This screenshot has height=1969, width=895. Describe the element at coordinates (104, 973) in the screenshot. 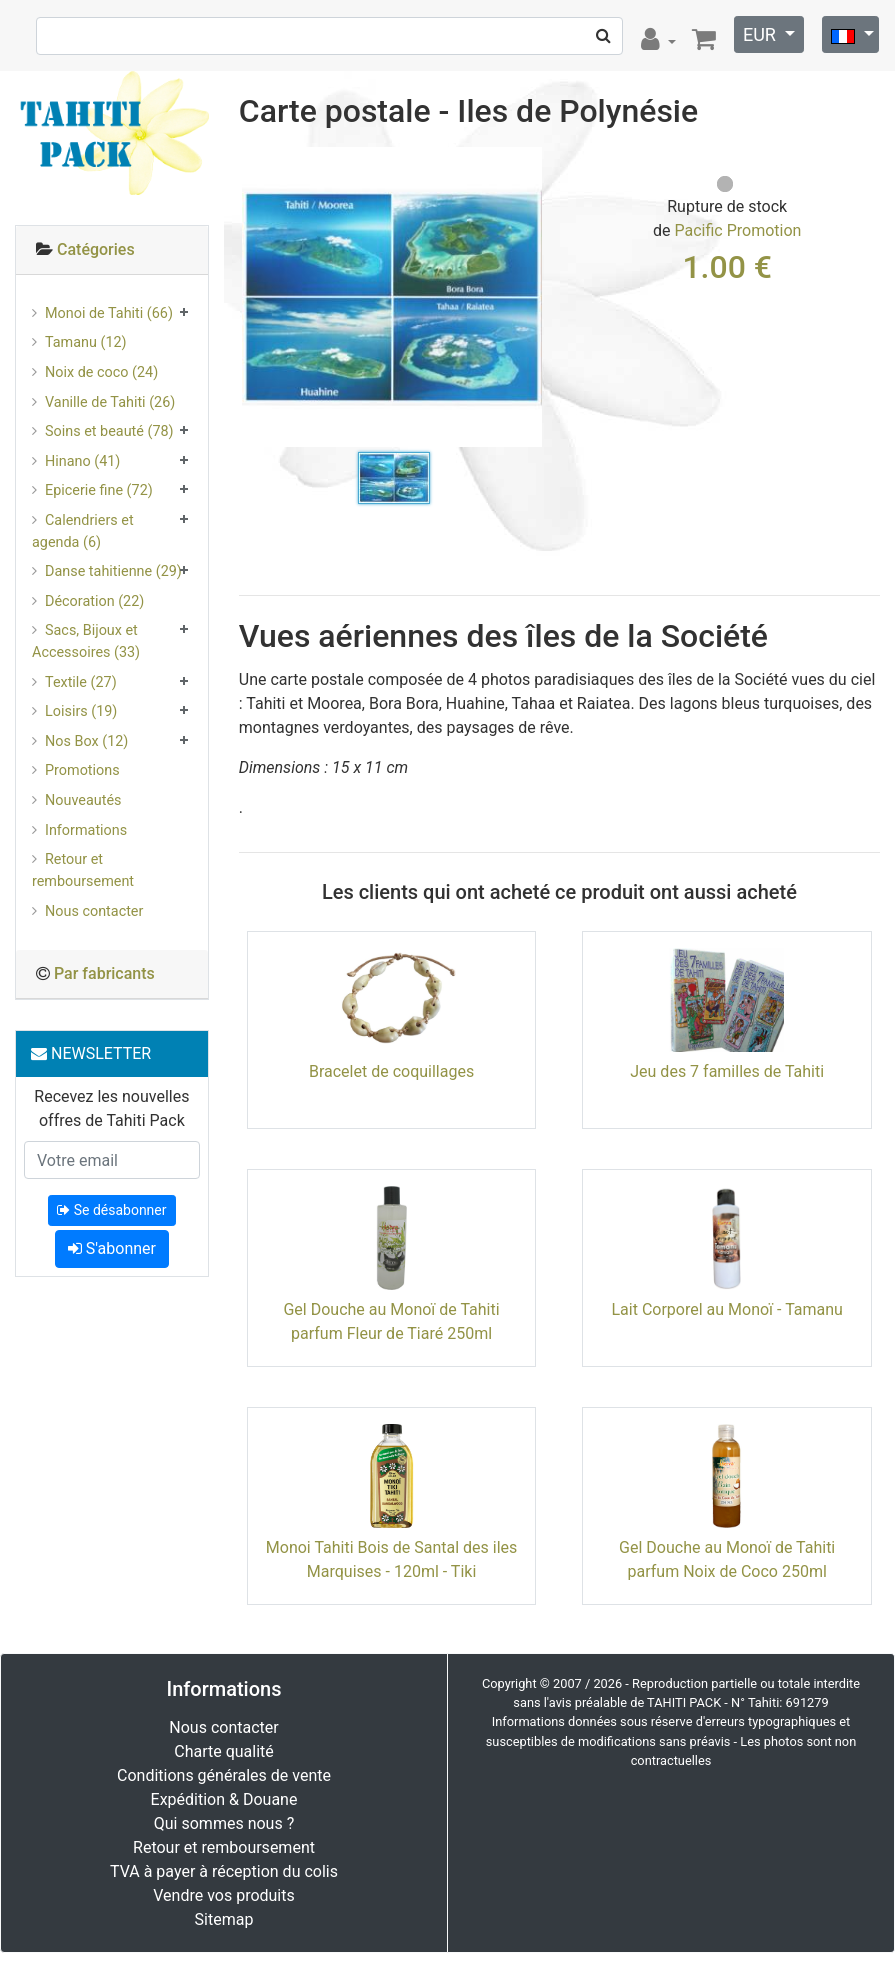

I see `Par fabricants` at that location.